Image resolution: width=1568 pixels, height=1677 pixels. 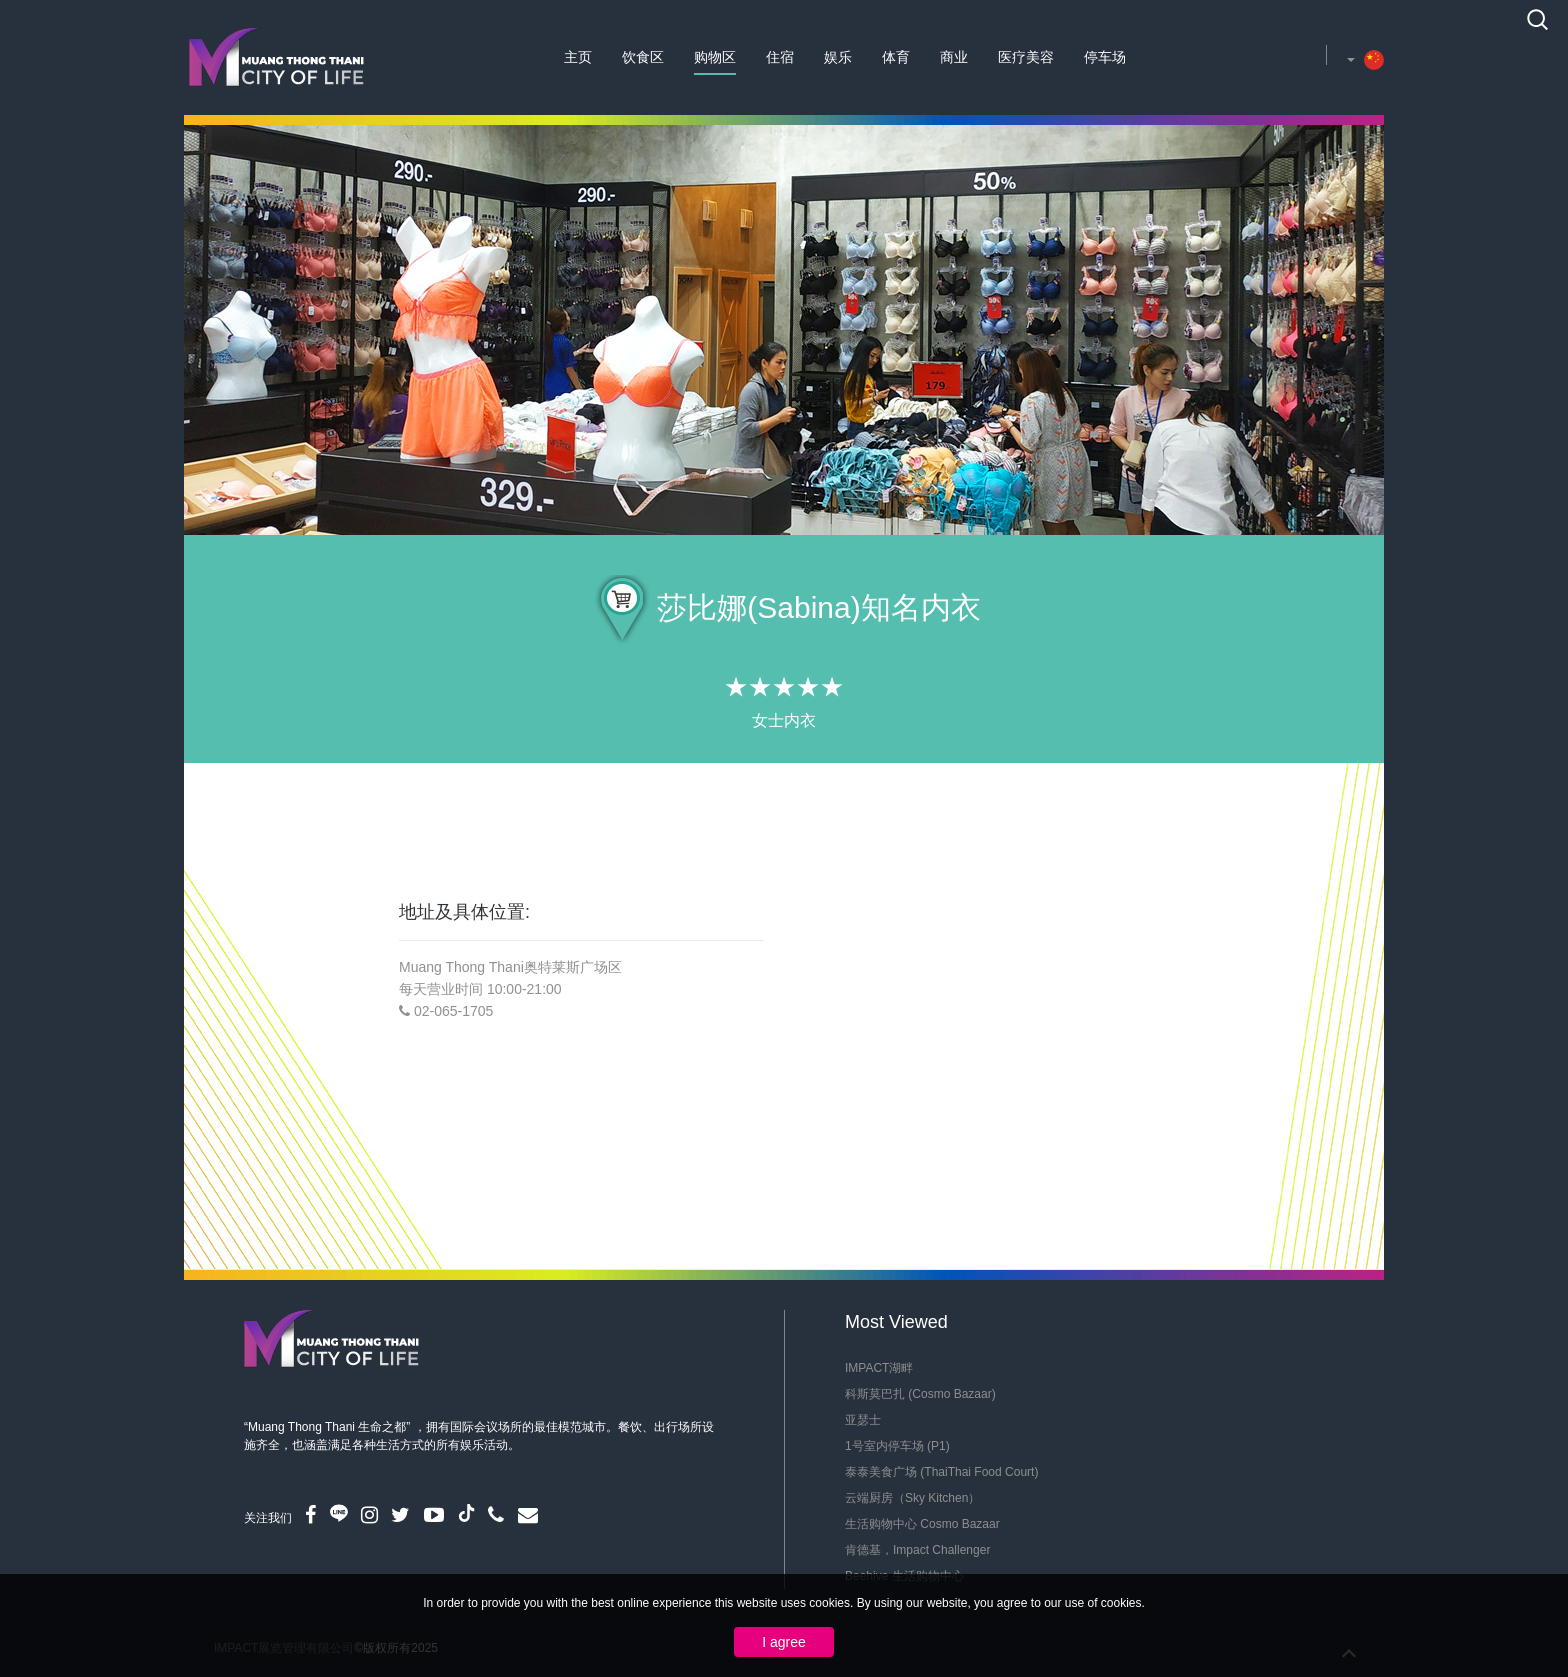 What do you see at coordinates (954, 57) in the screenshot?
I see `商业` at bounding box center [954, 57].